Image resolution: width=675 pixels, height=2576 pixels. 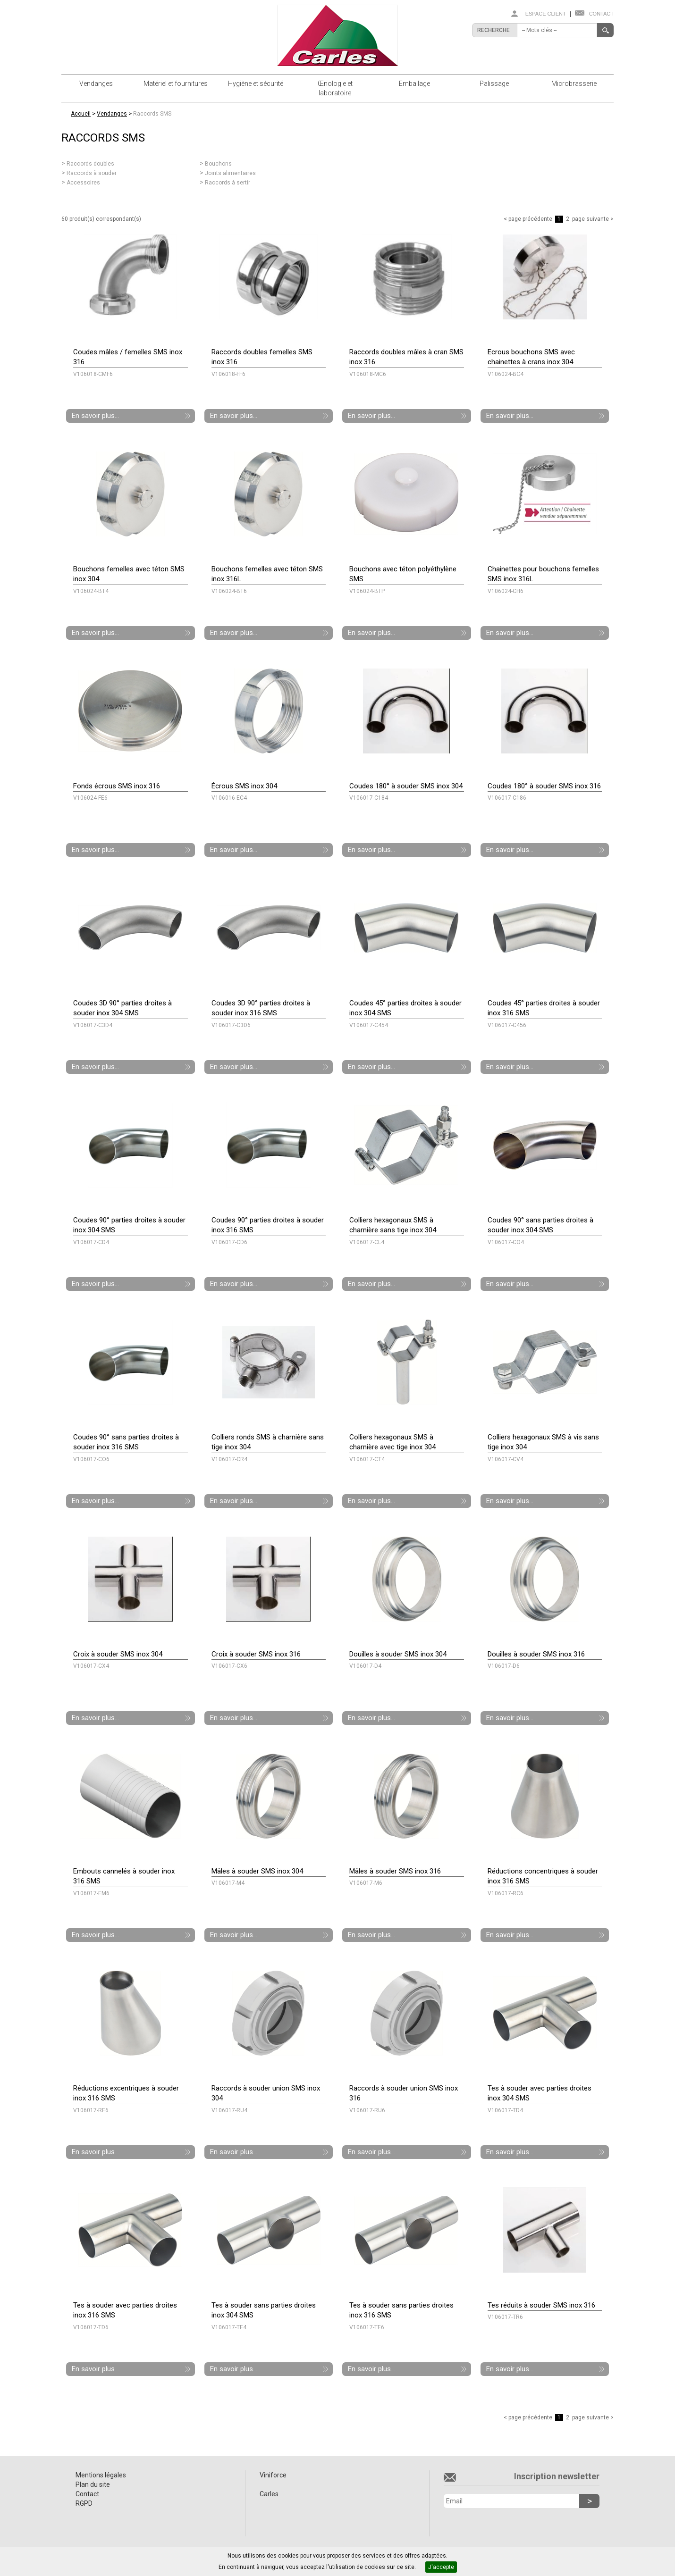 I want to click on Mâles à souder SMS inox 304, so click(x=257, y=1871).